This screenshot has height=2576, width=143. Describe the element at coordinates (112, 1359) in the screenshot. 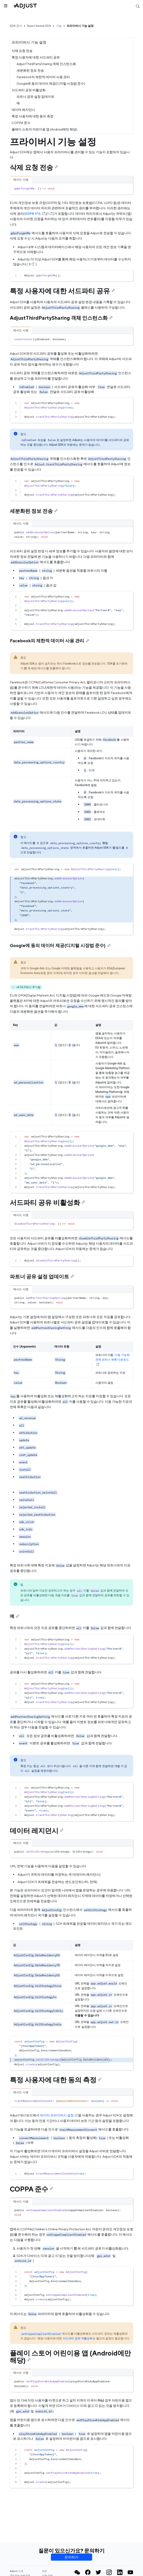

I see `이용 가능한 전체 파트너 목록 다운로드` at that location.